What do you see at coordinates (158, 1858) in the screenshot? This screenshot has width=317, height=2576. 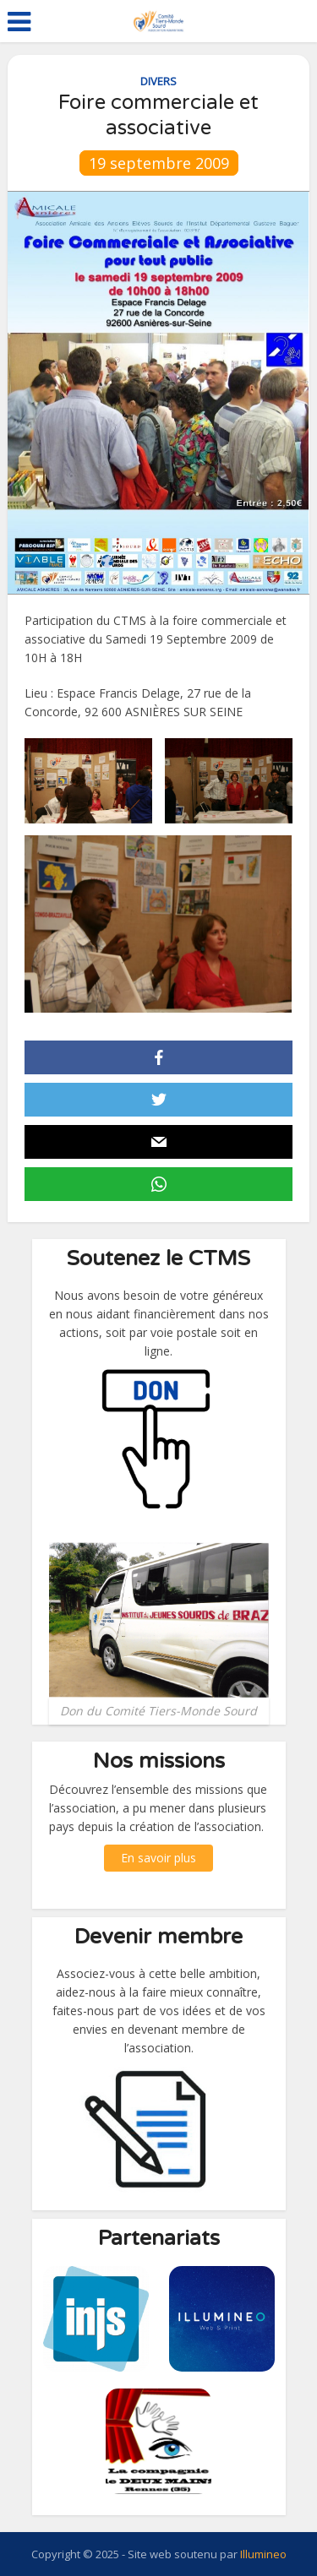 I see `En savoir plus` at bounding box center [158, 1858].